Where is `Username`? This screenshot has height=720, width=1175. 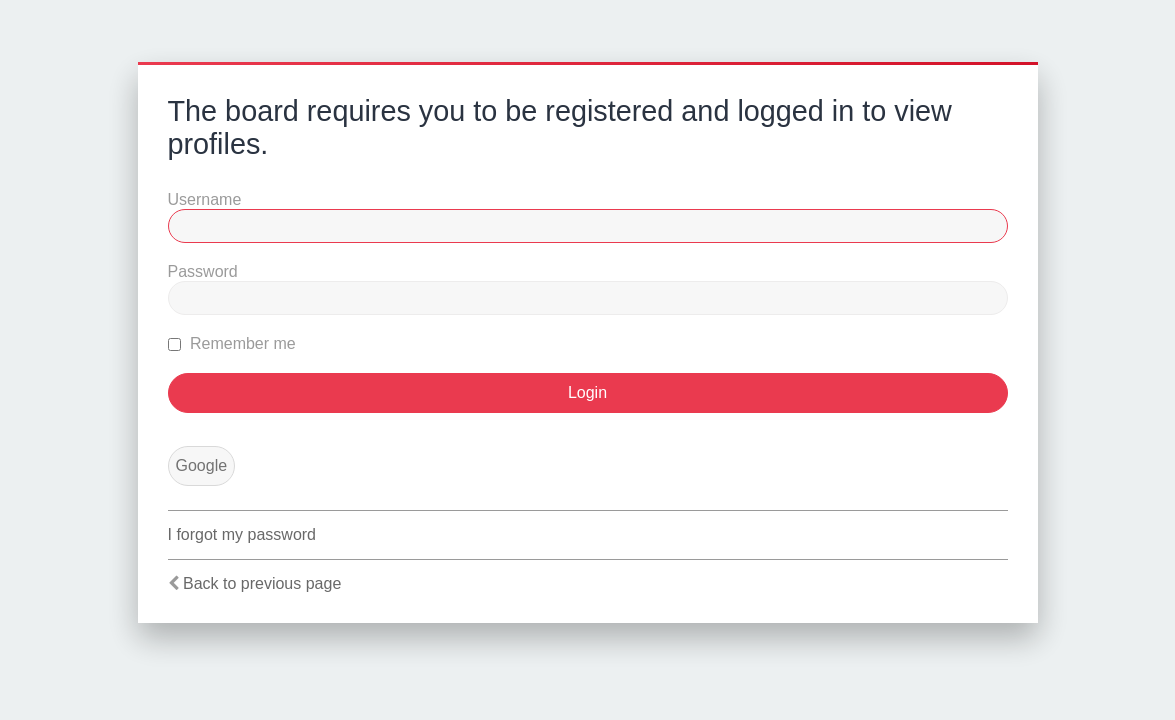
Username is located at coordinates (205, 199).